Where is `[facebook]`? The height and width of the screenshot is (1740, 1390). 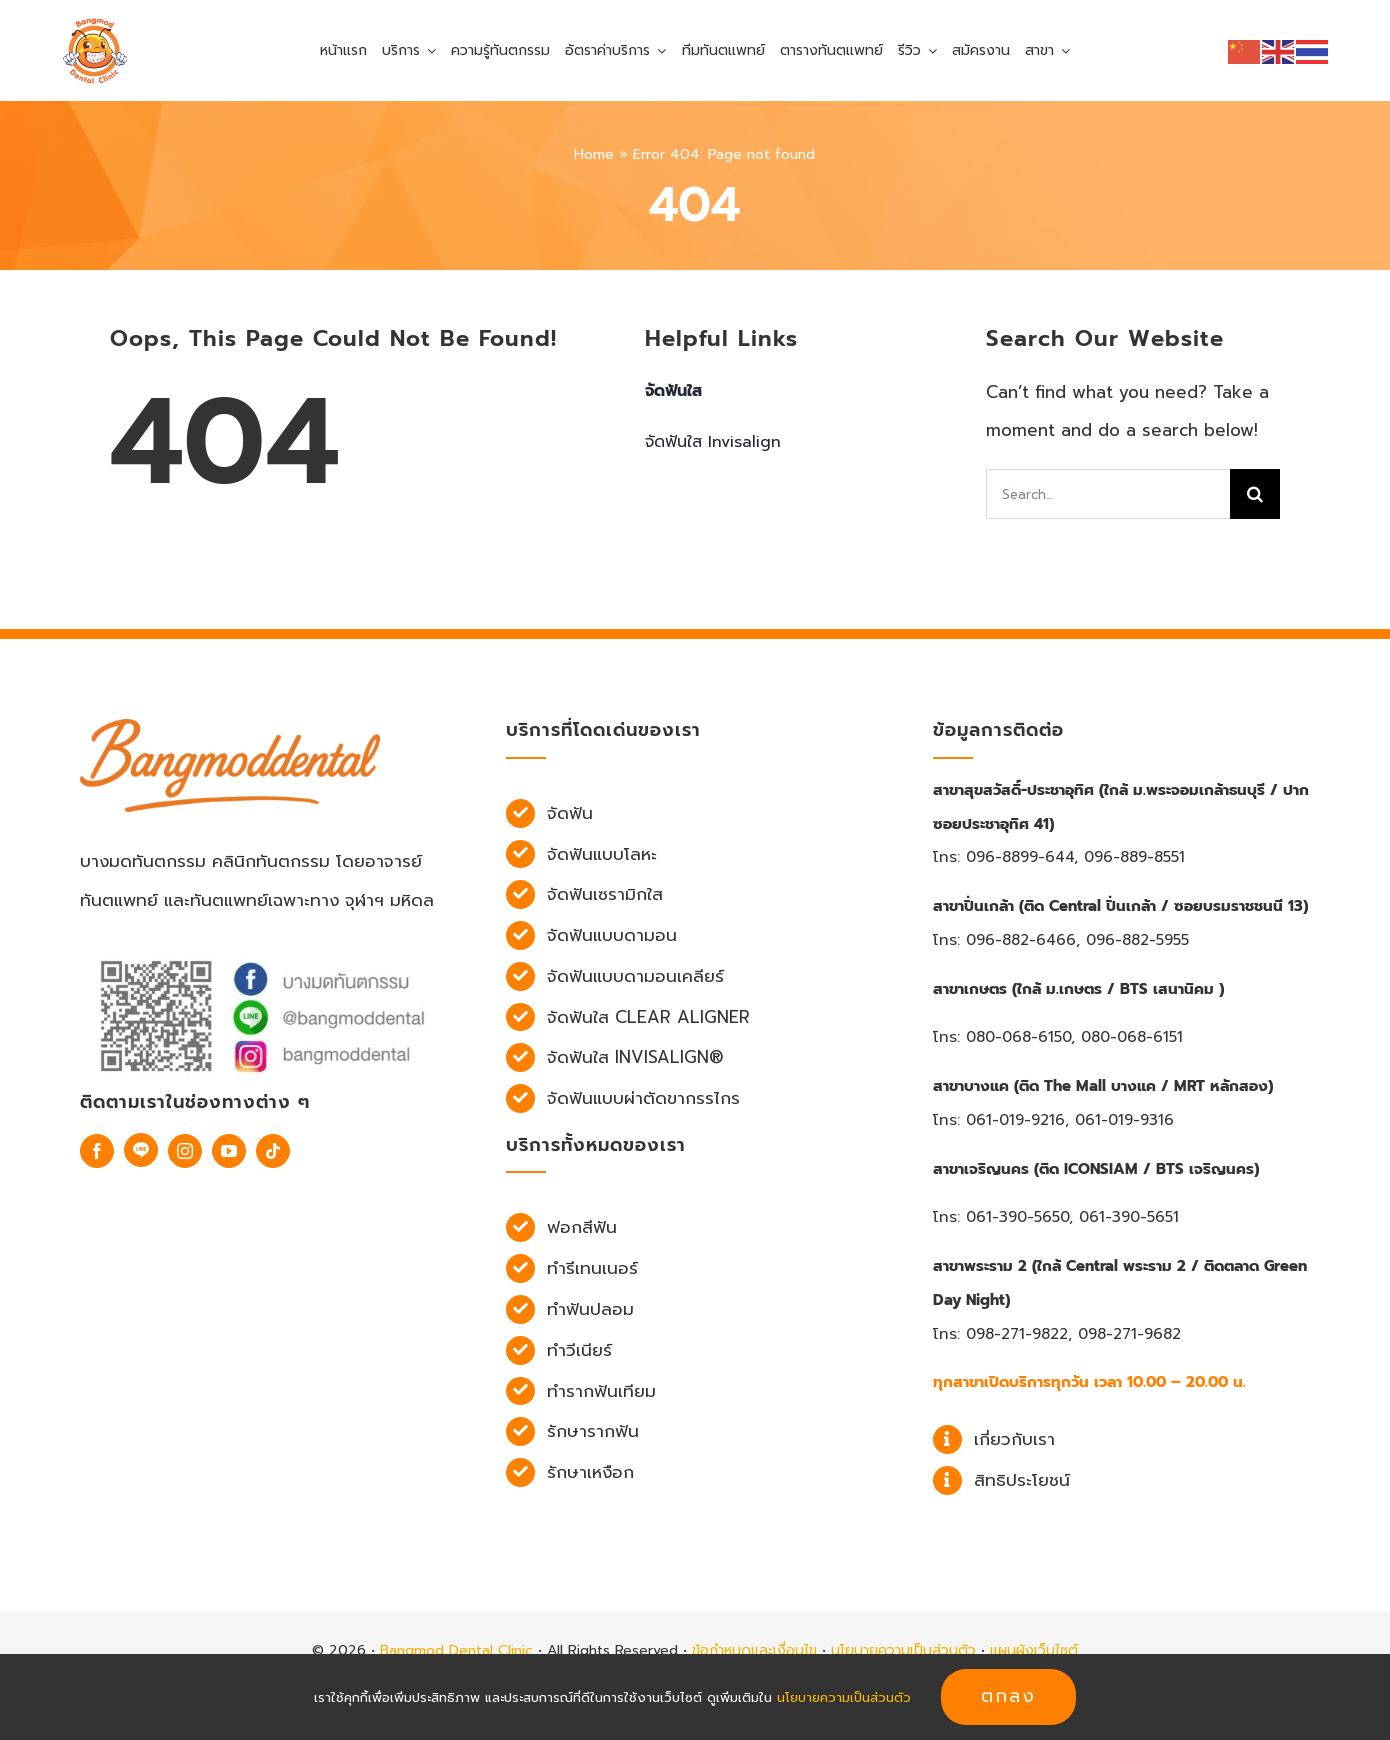
[facebook] is located at coordinates (97, 1151).